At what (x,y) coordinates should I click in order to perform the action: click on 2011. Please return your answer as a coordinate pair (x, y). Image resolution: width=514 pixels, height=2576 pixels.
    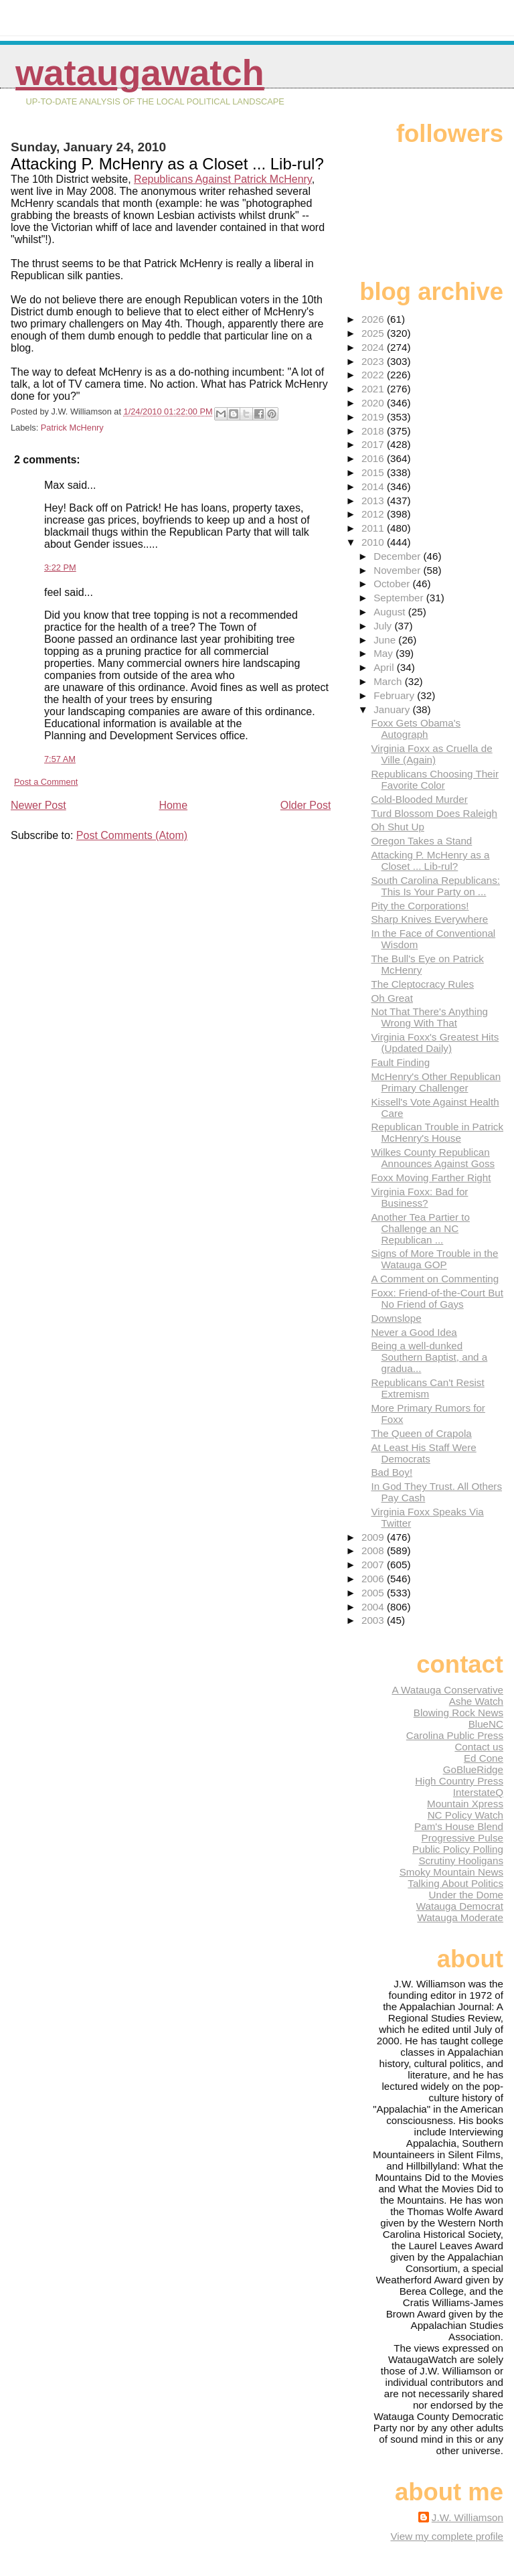
    Looking at the image, I should click on (374, 528).